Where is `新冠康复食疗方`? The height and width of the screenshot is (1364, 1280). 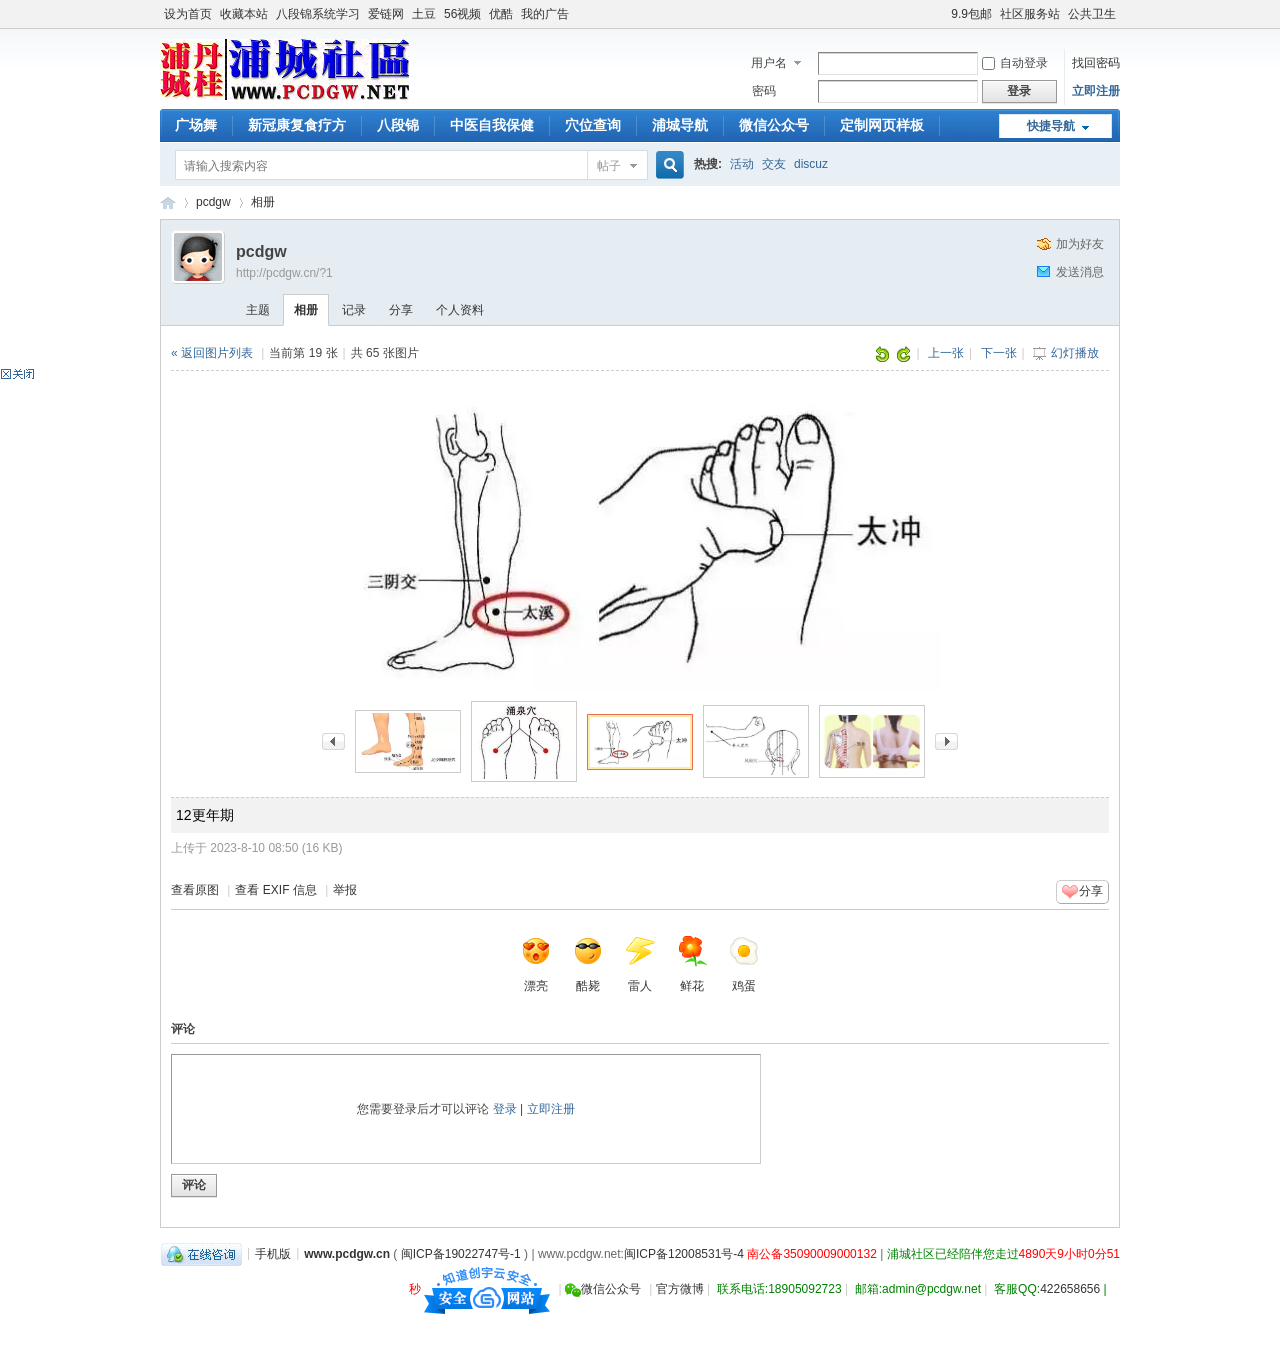 新冠康复食疗方 is located at coordinates (297, 125).